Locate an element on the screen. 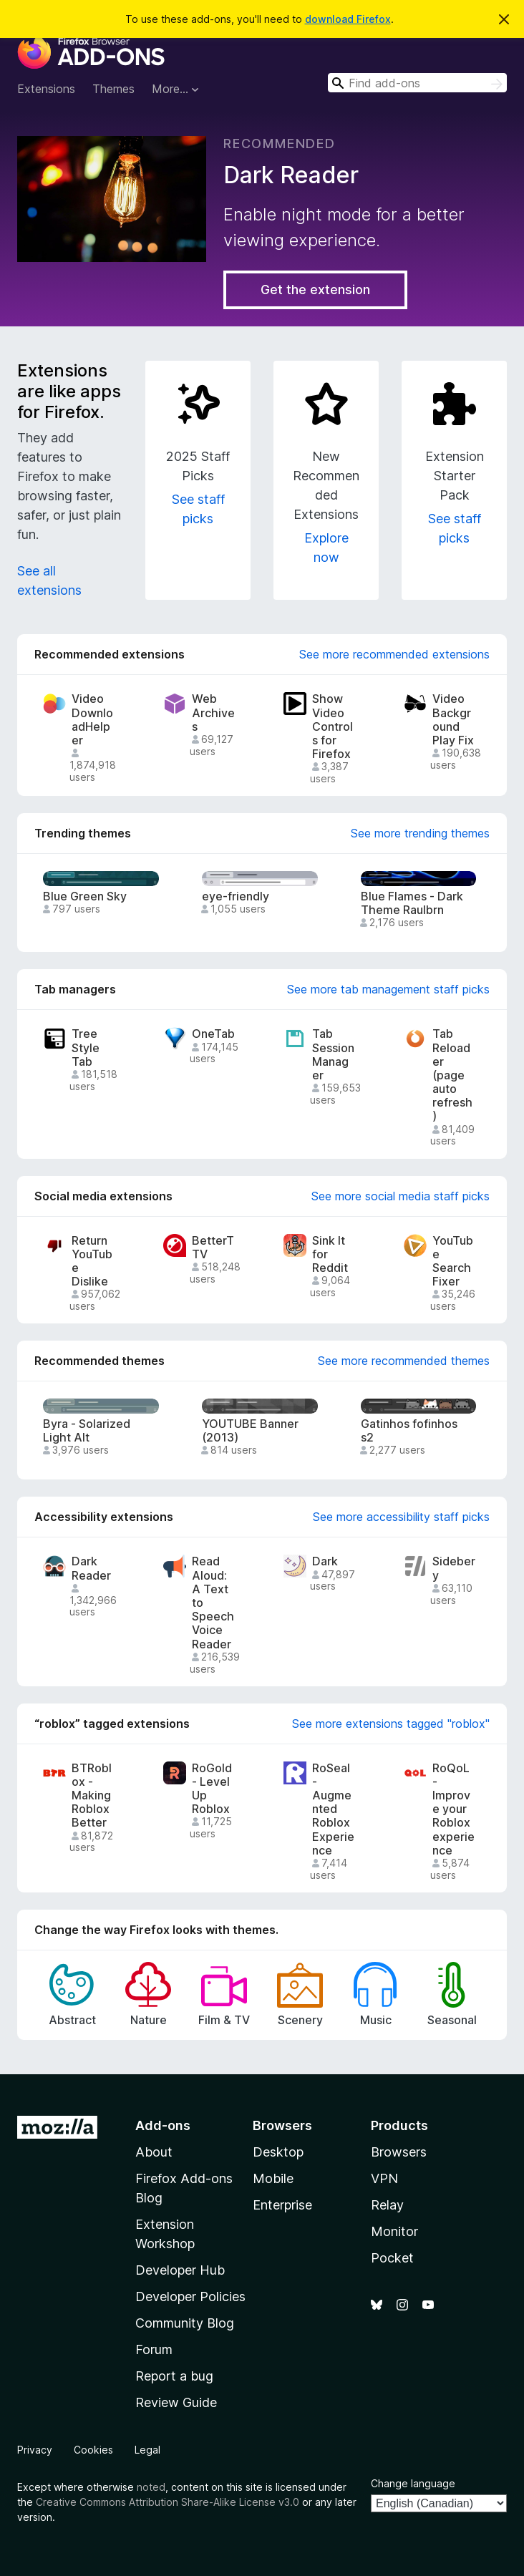 The height and width of the screenshot is (2576, 524). Browsers is located at coordinates (399, 2151).